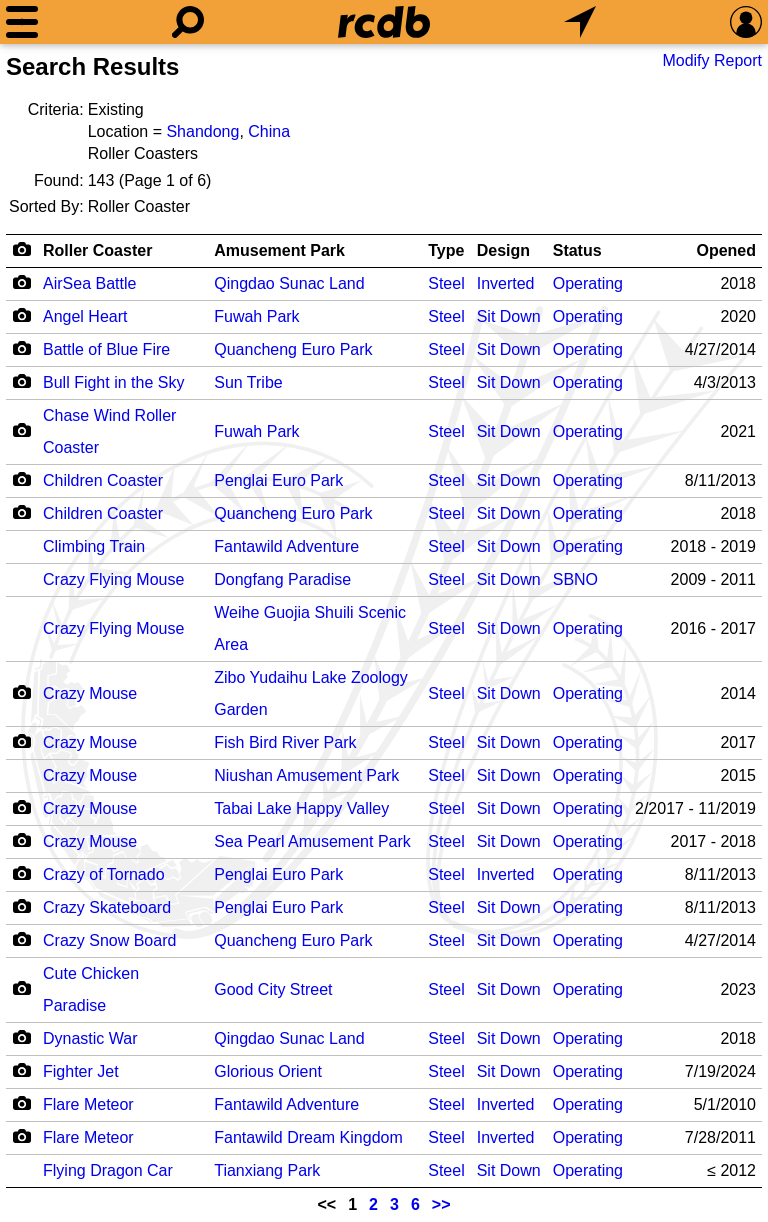 This screenshot has width=768, height=1222. Describe the element at coordinates (188, 22) in the screenshot. I see `[Search]` at that location.